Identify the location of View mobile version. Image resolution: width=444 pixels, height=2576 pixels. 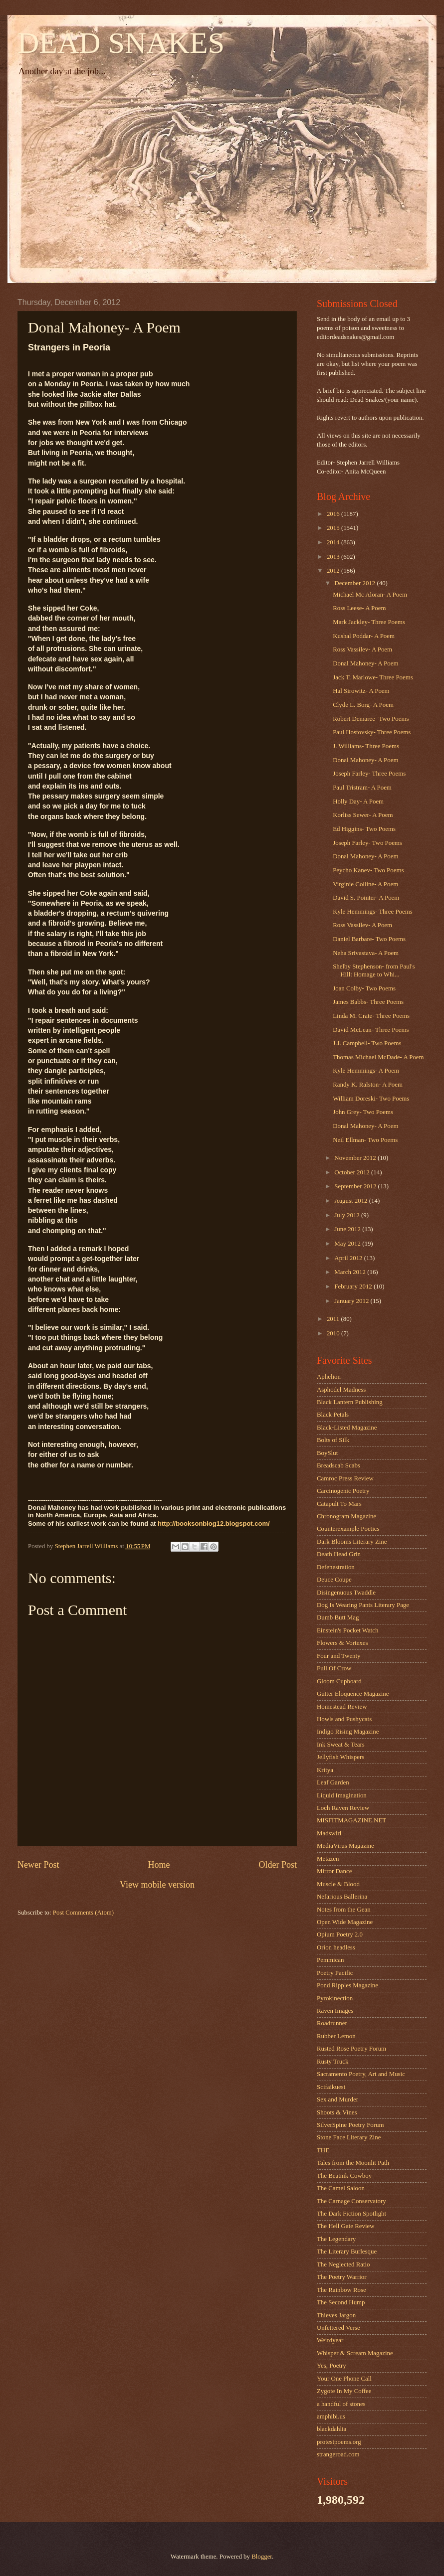
(157, 1885).